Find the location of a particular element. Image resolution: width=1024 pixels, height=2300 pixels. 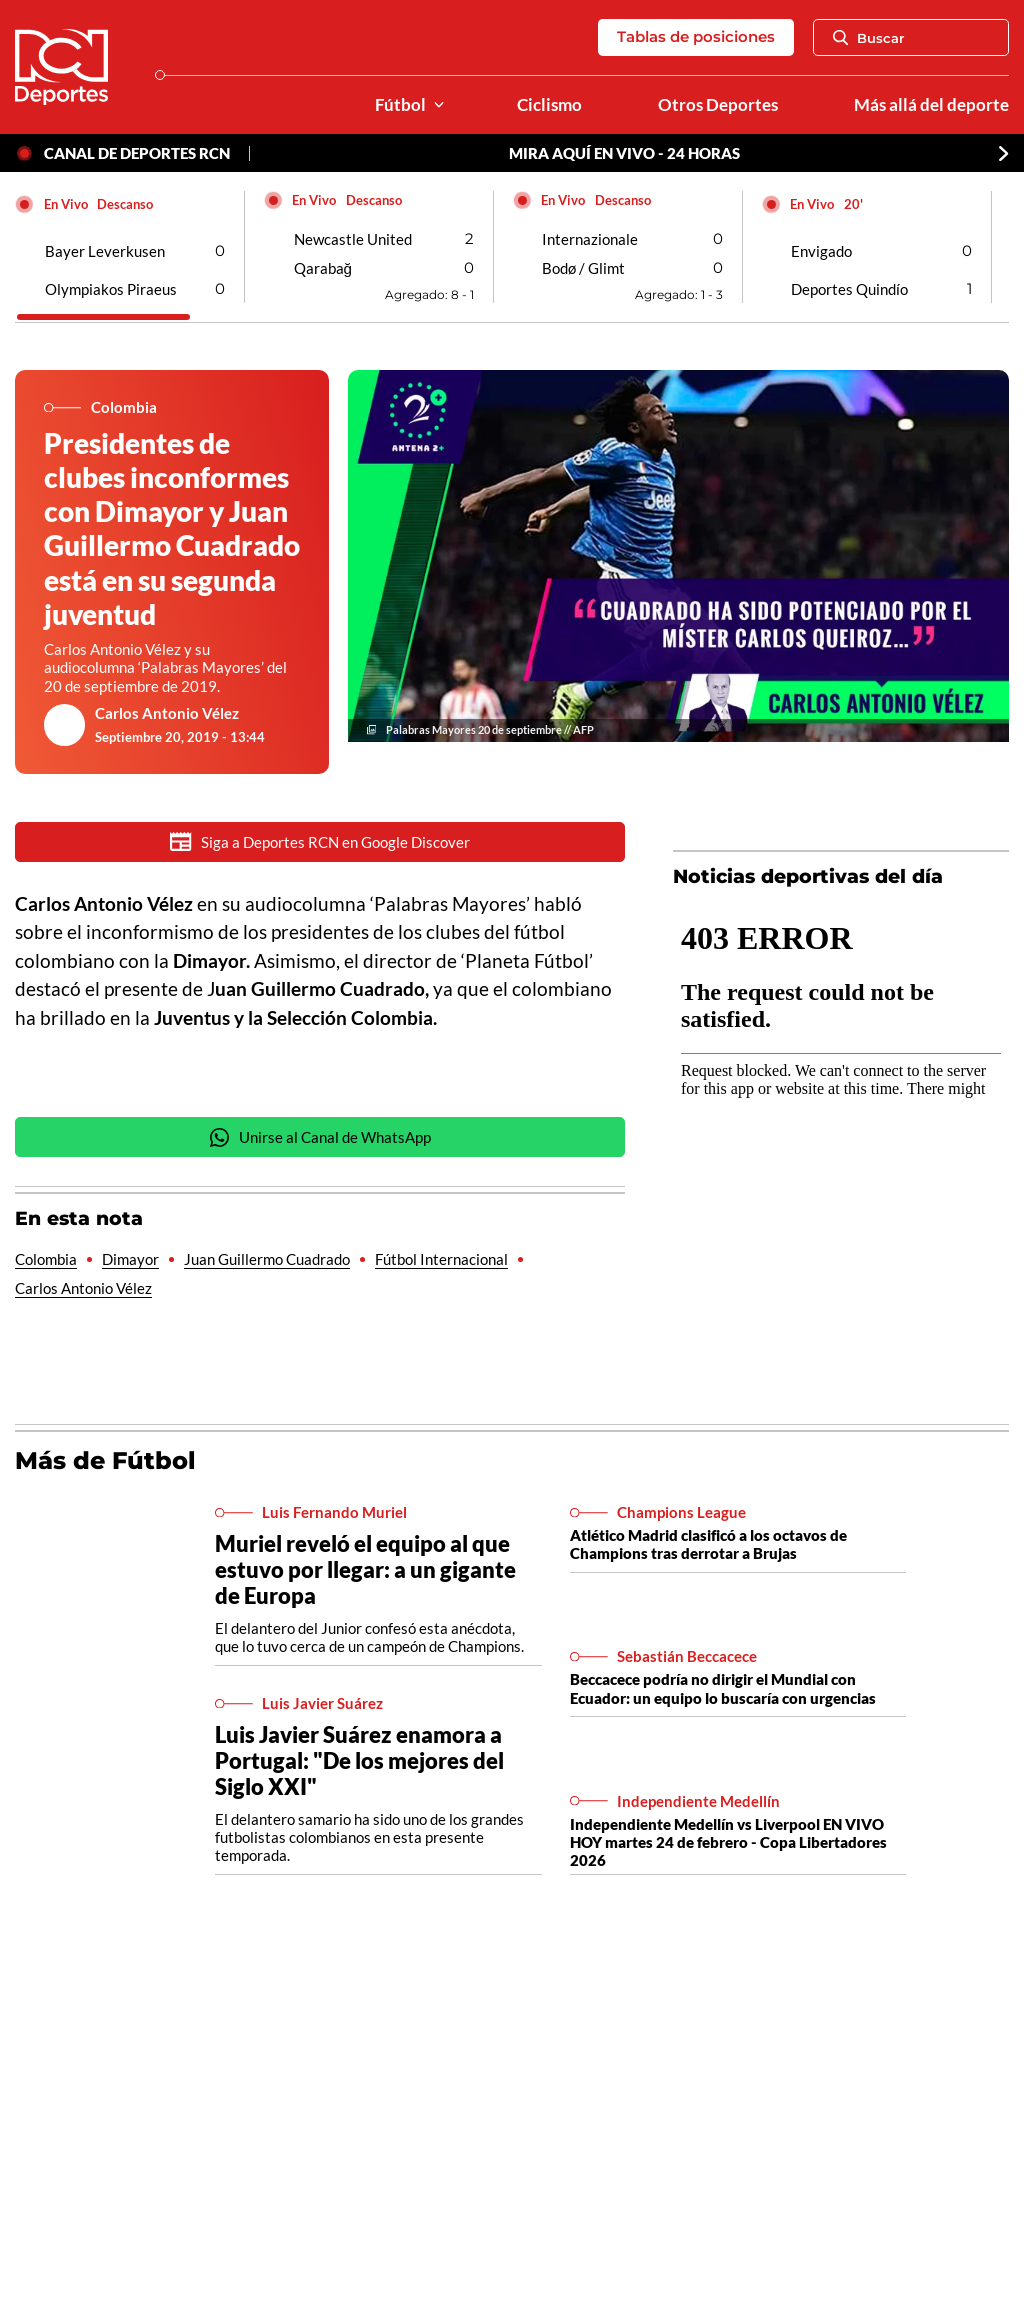

Más de Fútbol is located at coordinates (105, 1460).